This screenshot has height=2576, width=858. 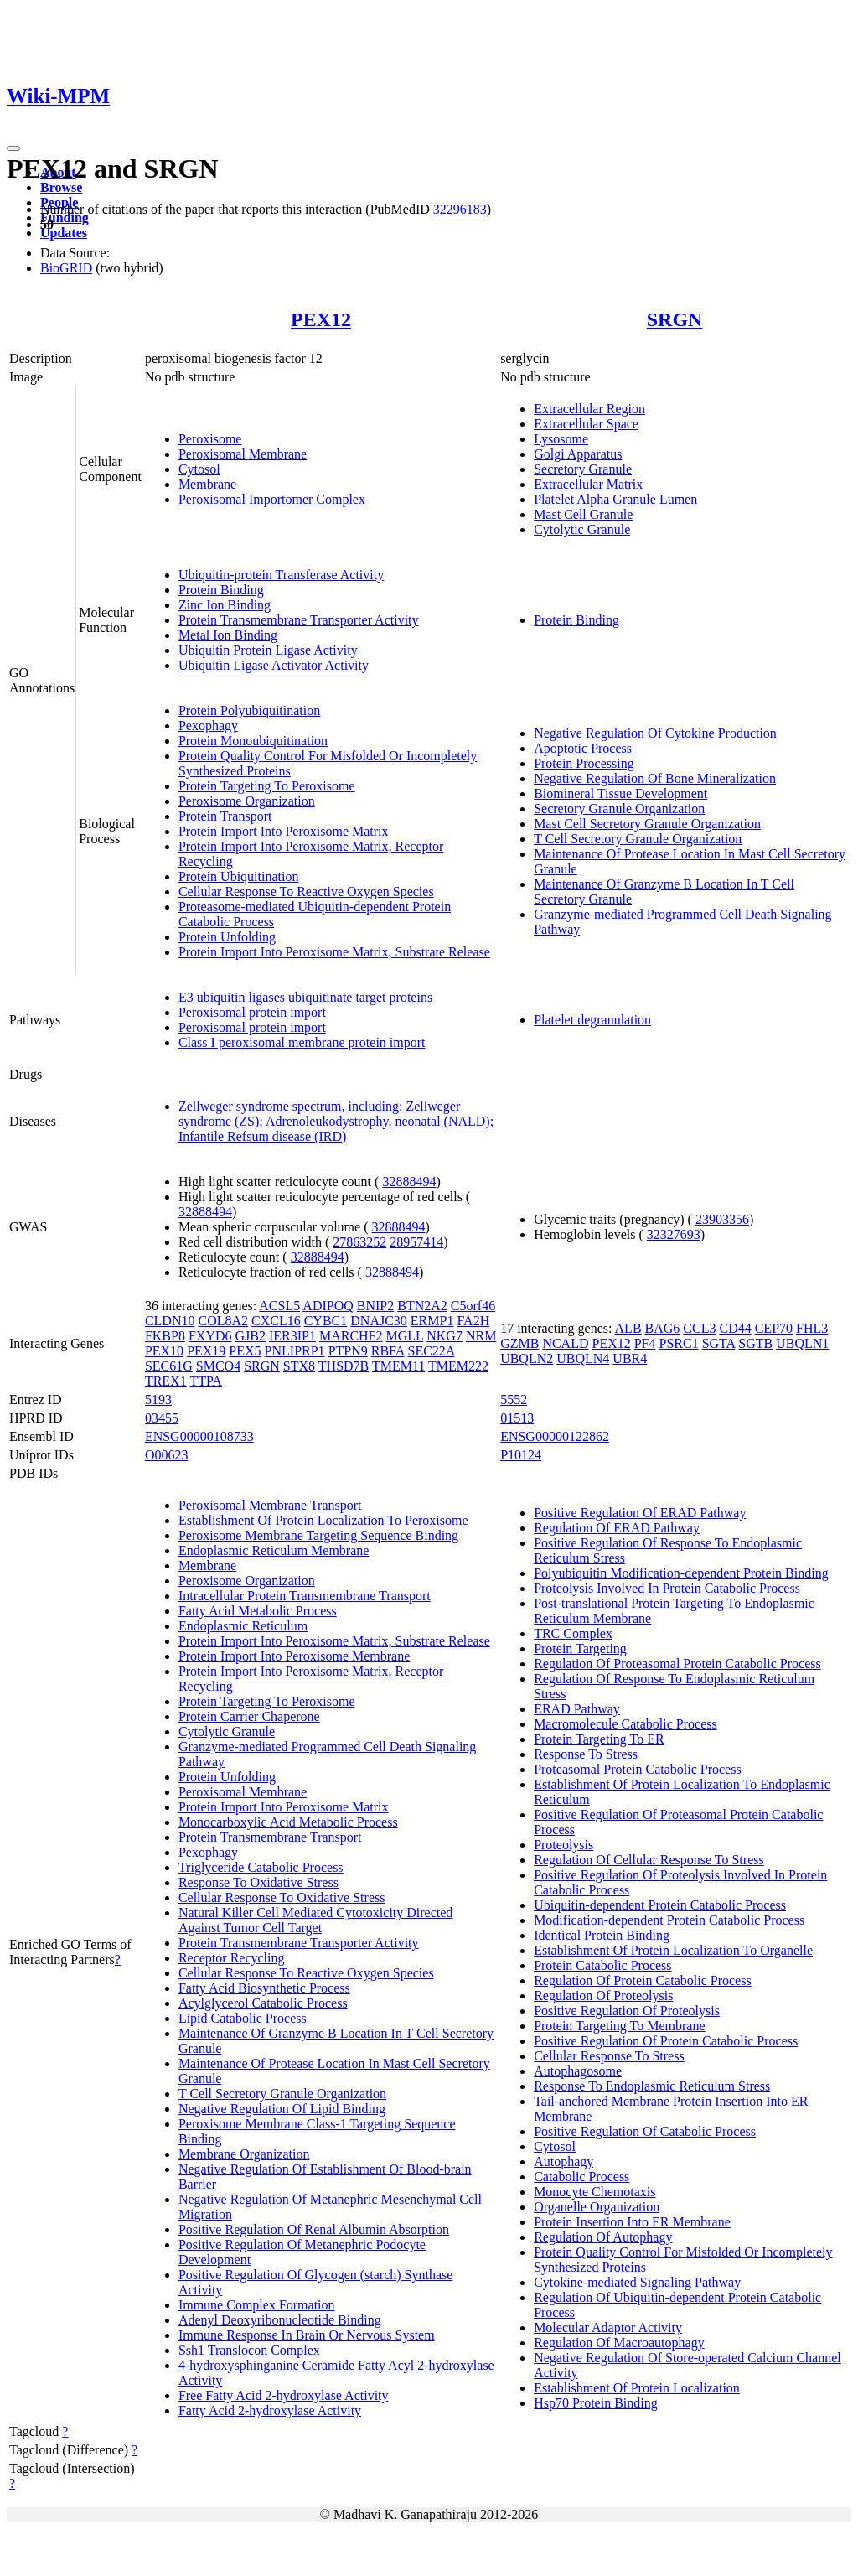 What do you see at coordinates (578, 454) in the screenshot?
I see `Golgi Apparatus` at bounding box center [578, 454].